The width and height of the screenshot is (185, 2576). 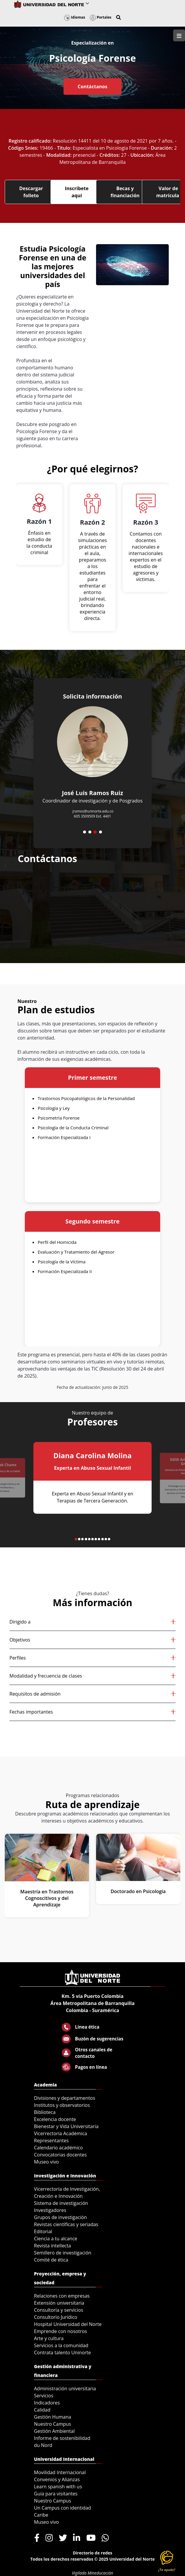 What do you see at coordinates (43, 2395) in the screenshot?
I see `Servicios [menuitem]` at bounding box center [43, 2395].